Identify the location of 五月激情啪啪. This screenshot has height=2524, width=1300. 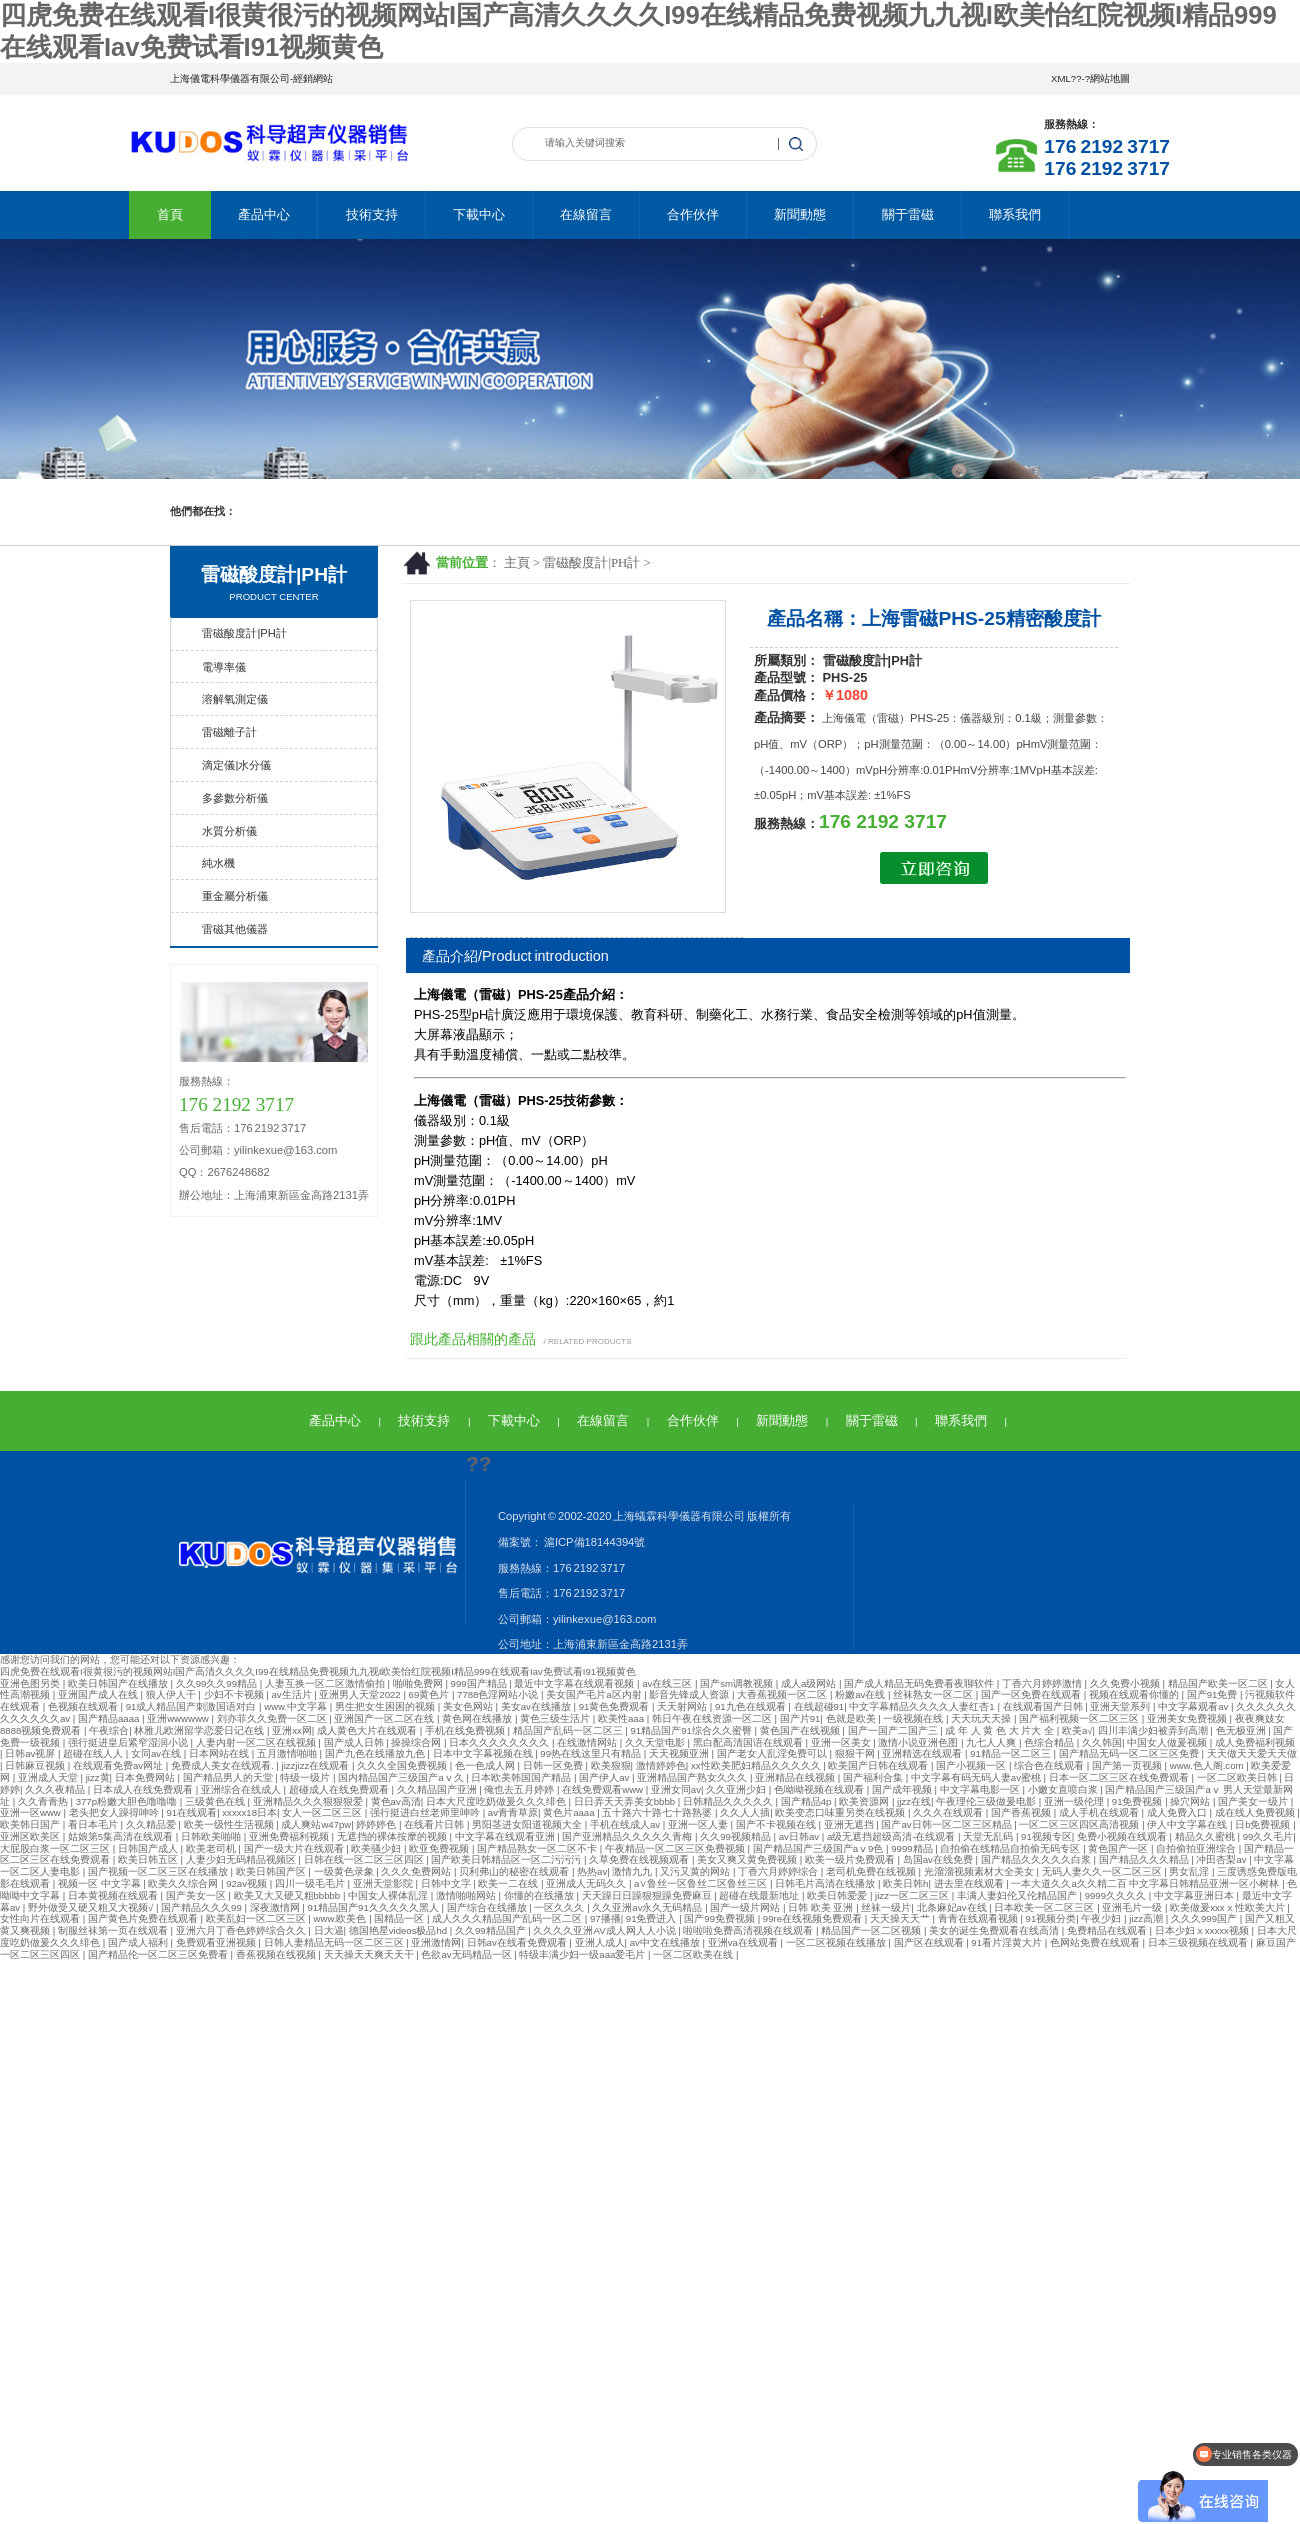
(288, 1753).